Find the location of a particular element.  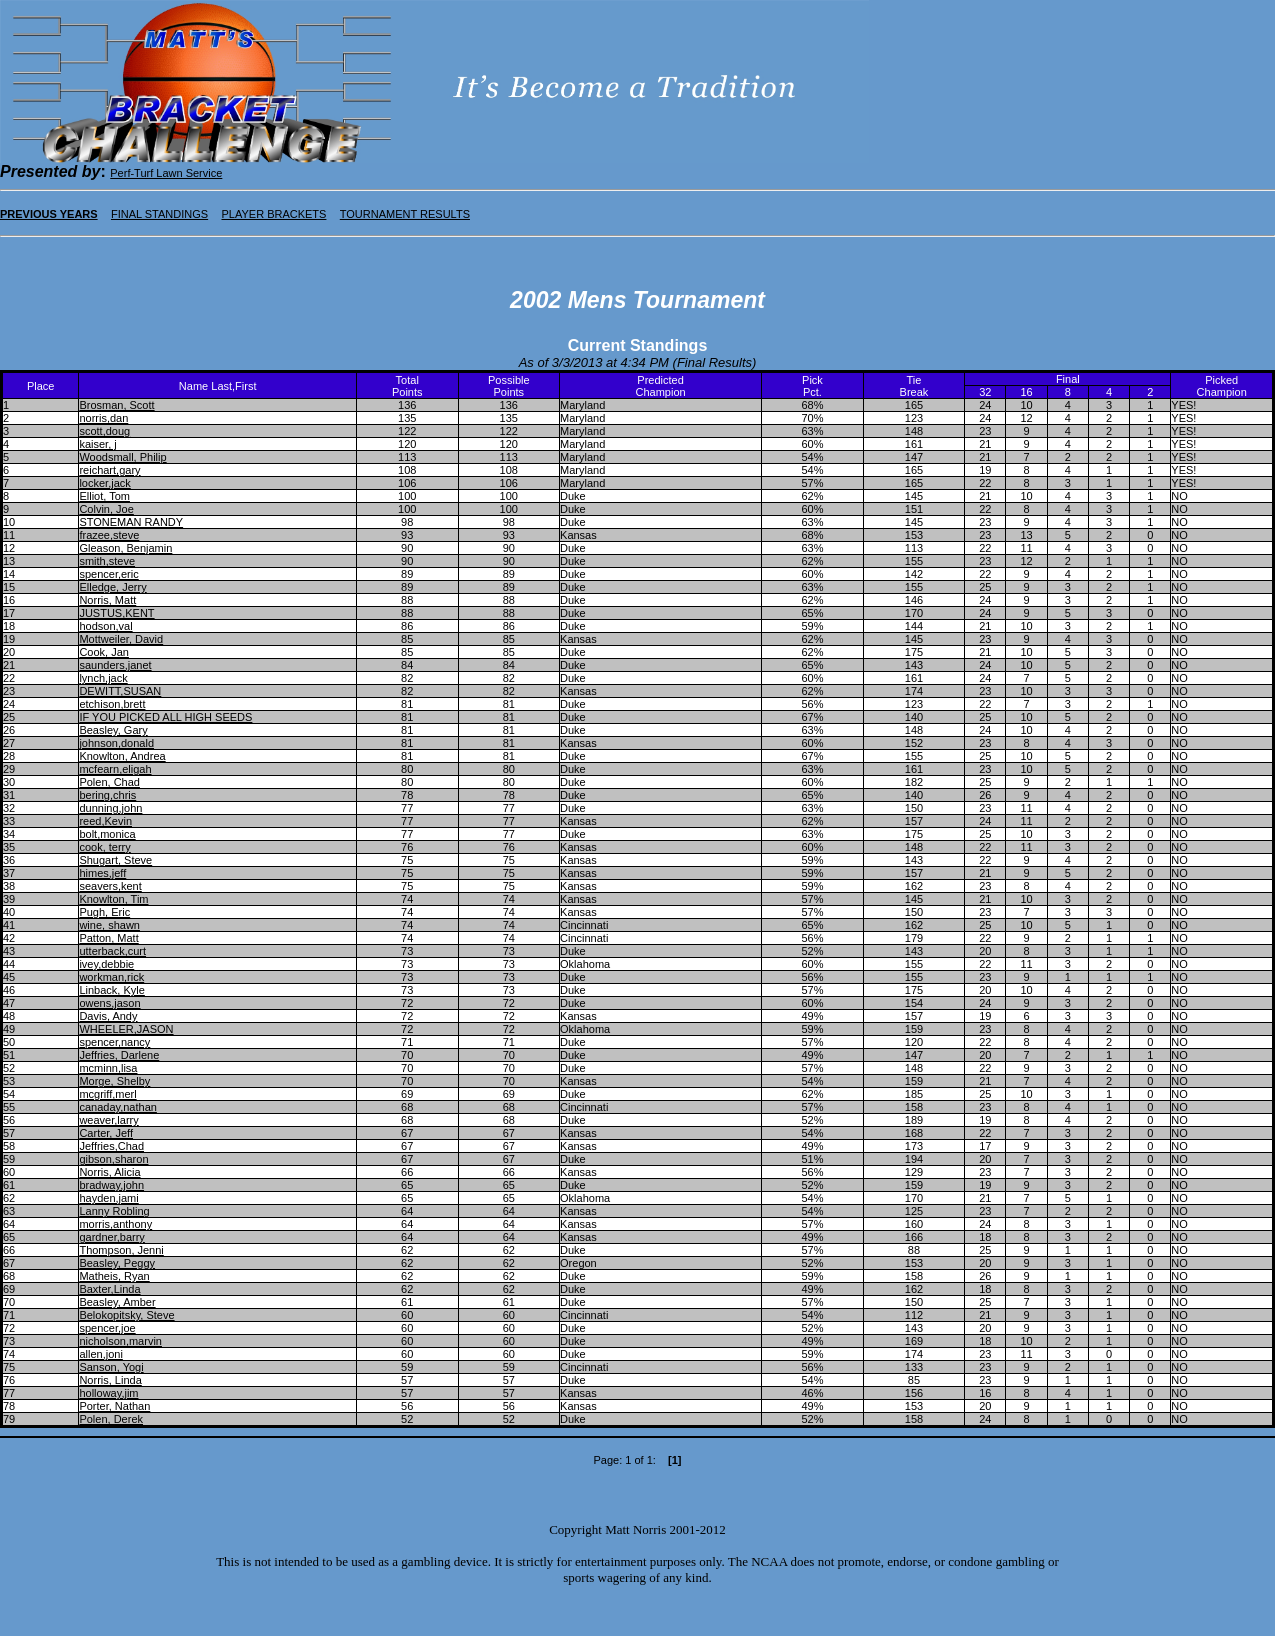

Linback, Kyle is located at coordinates (111, 990).